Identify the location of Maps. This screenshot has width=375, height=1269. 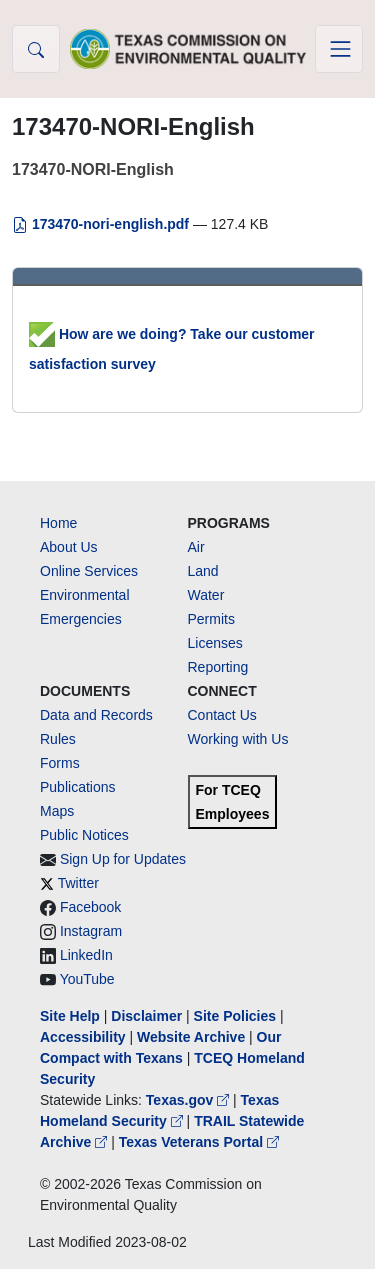
(57, 811).